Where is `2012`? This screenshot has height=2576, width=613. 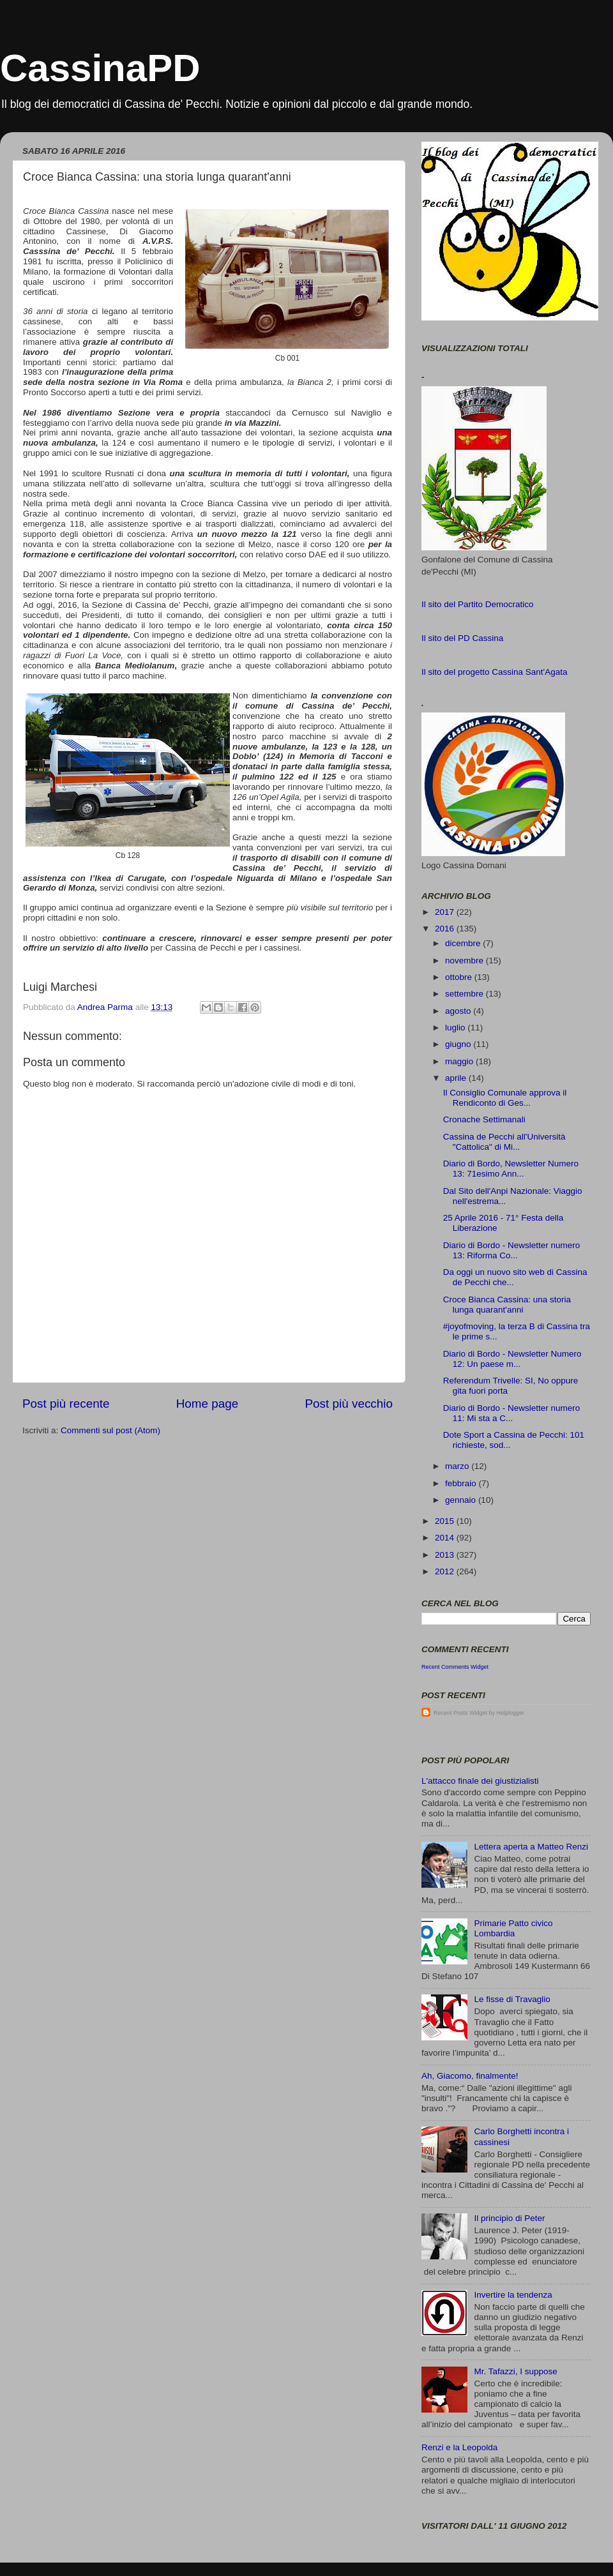 2012 is located at coordinates (446, 1571).